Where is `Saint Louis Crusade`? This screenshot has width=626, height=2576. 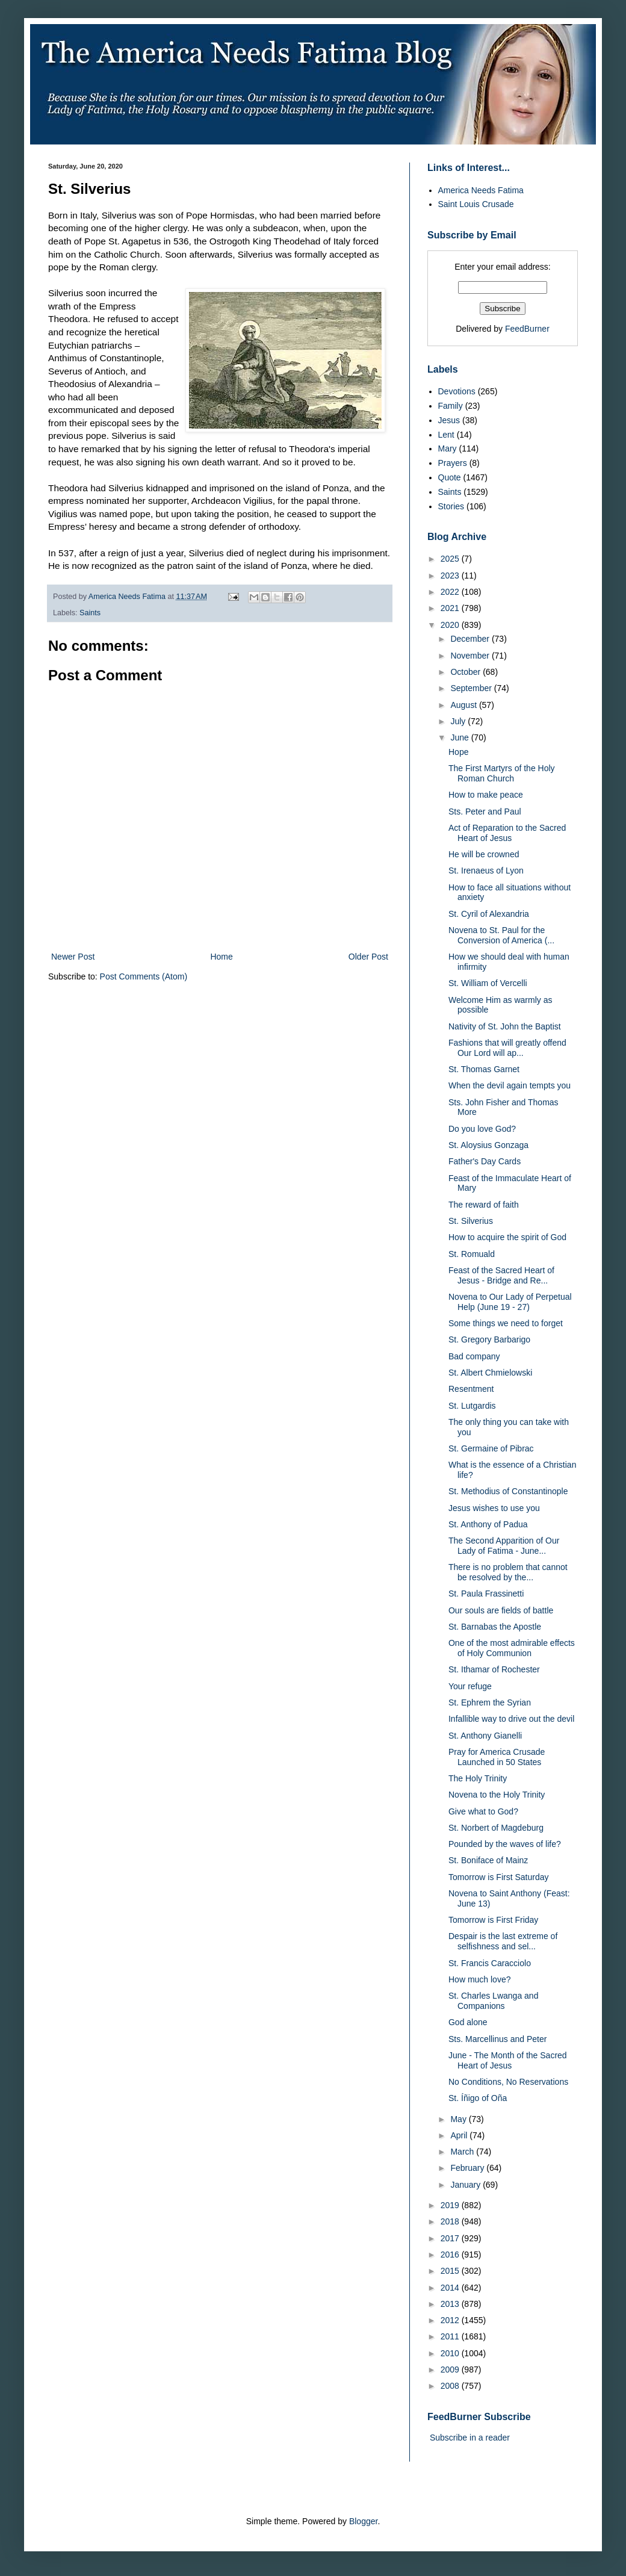
Saint Louis Crusade is located at coordinates (476, 204).